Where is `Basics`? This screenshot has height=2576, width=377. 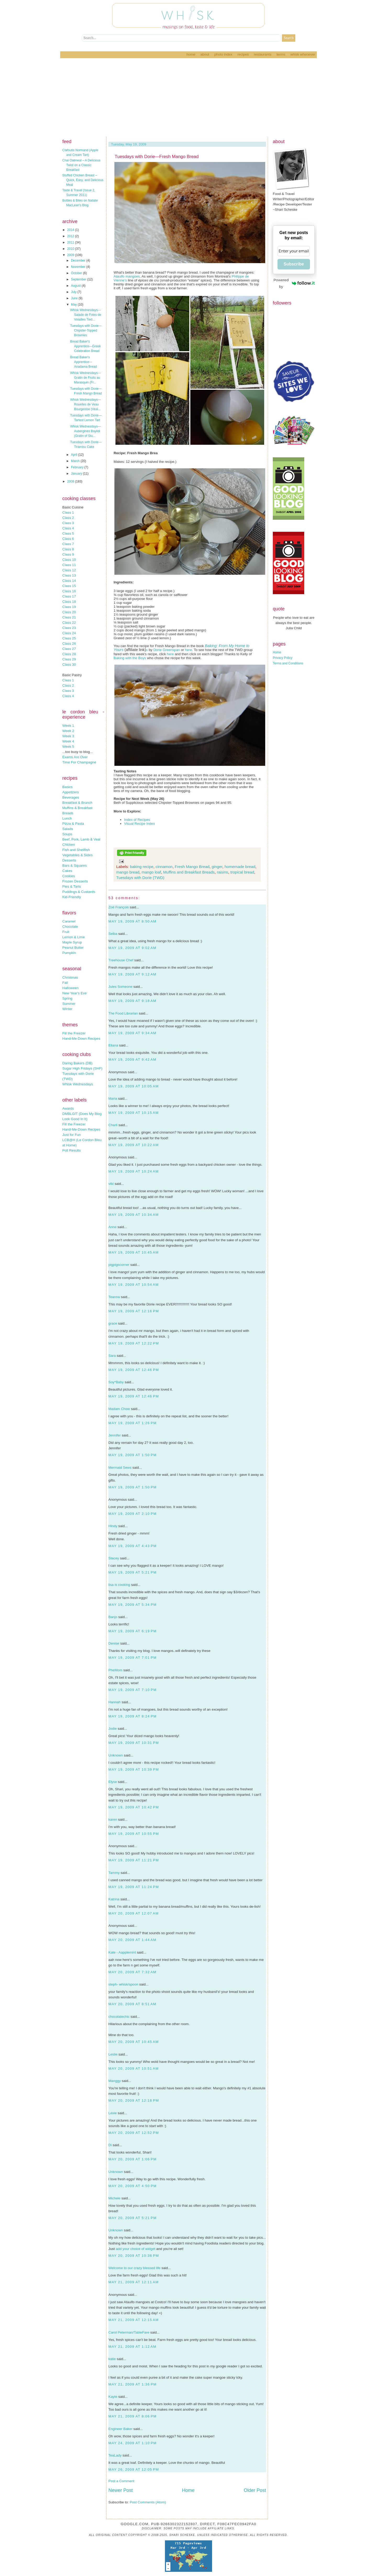
Basics is located at coordinates (67, 787).